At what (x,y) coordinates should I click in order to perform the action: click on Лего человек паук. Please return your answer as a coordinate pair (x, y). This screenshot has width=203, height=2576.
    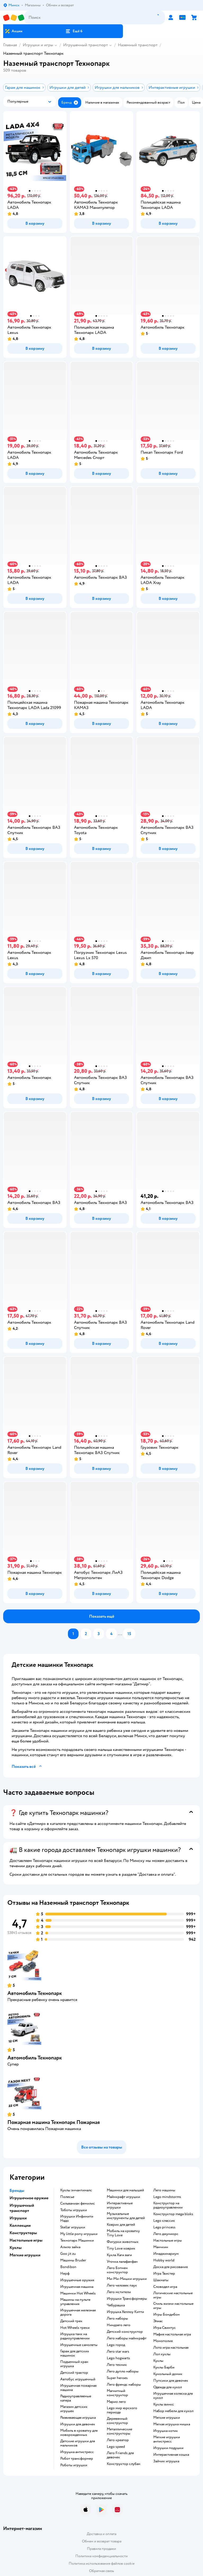
    Looking at the image, I should click on (122, 2285).